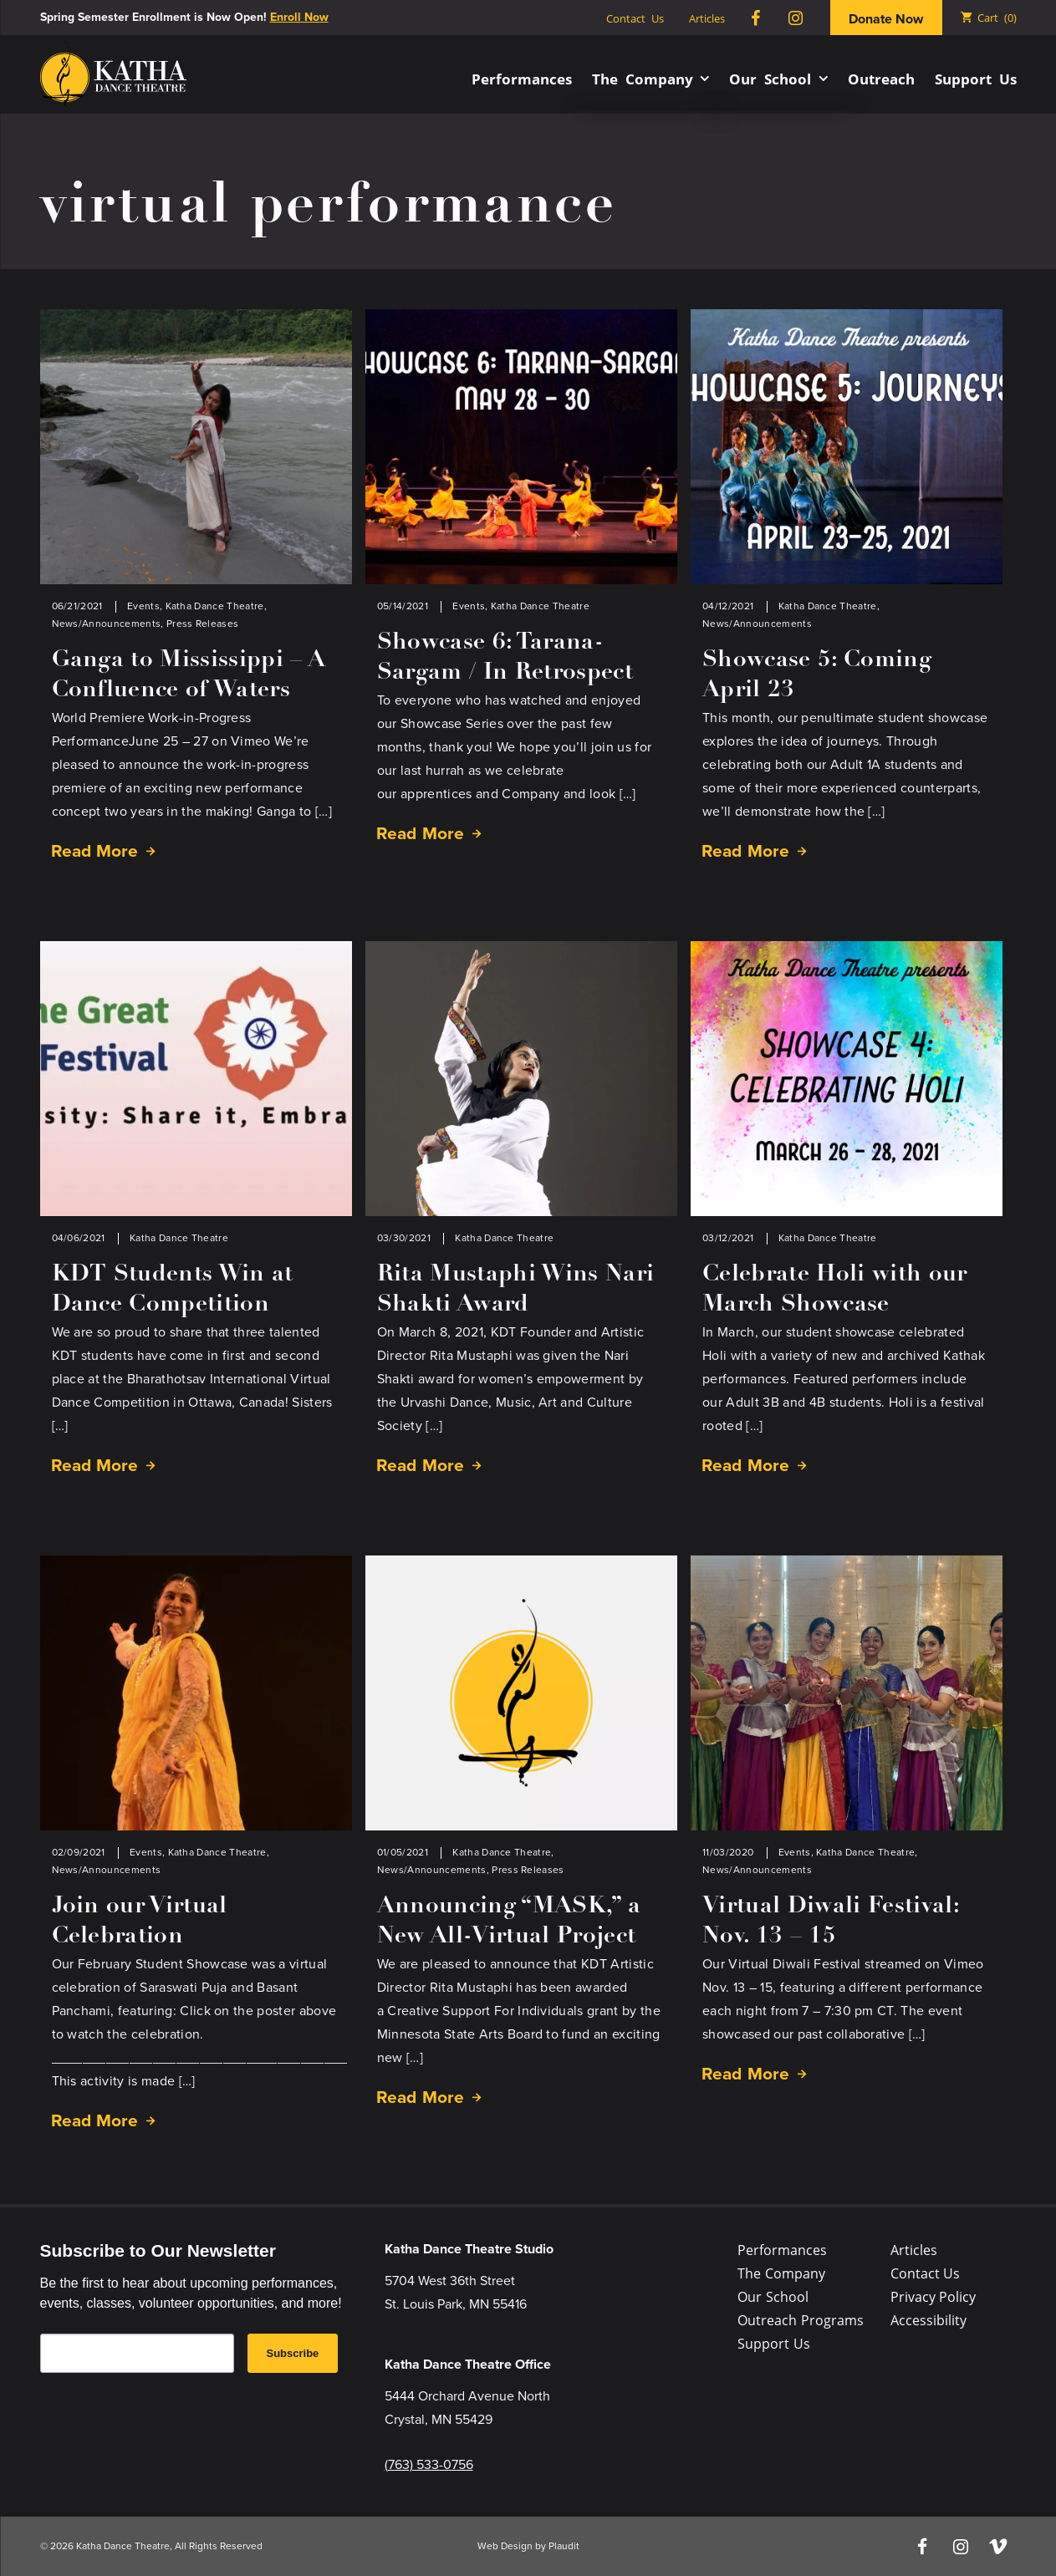 The width and height of the screenshot is (1056, 2576). Describe the element at coordinates (202, 623) in the screenshot. I see `Press Releases` at that location.